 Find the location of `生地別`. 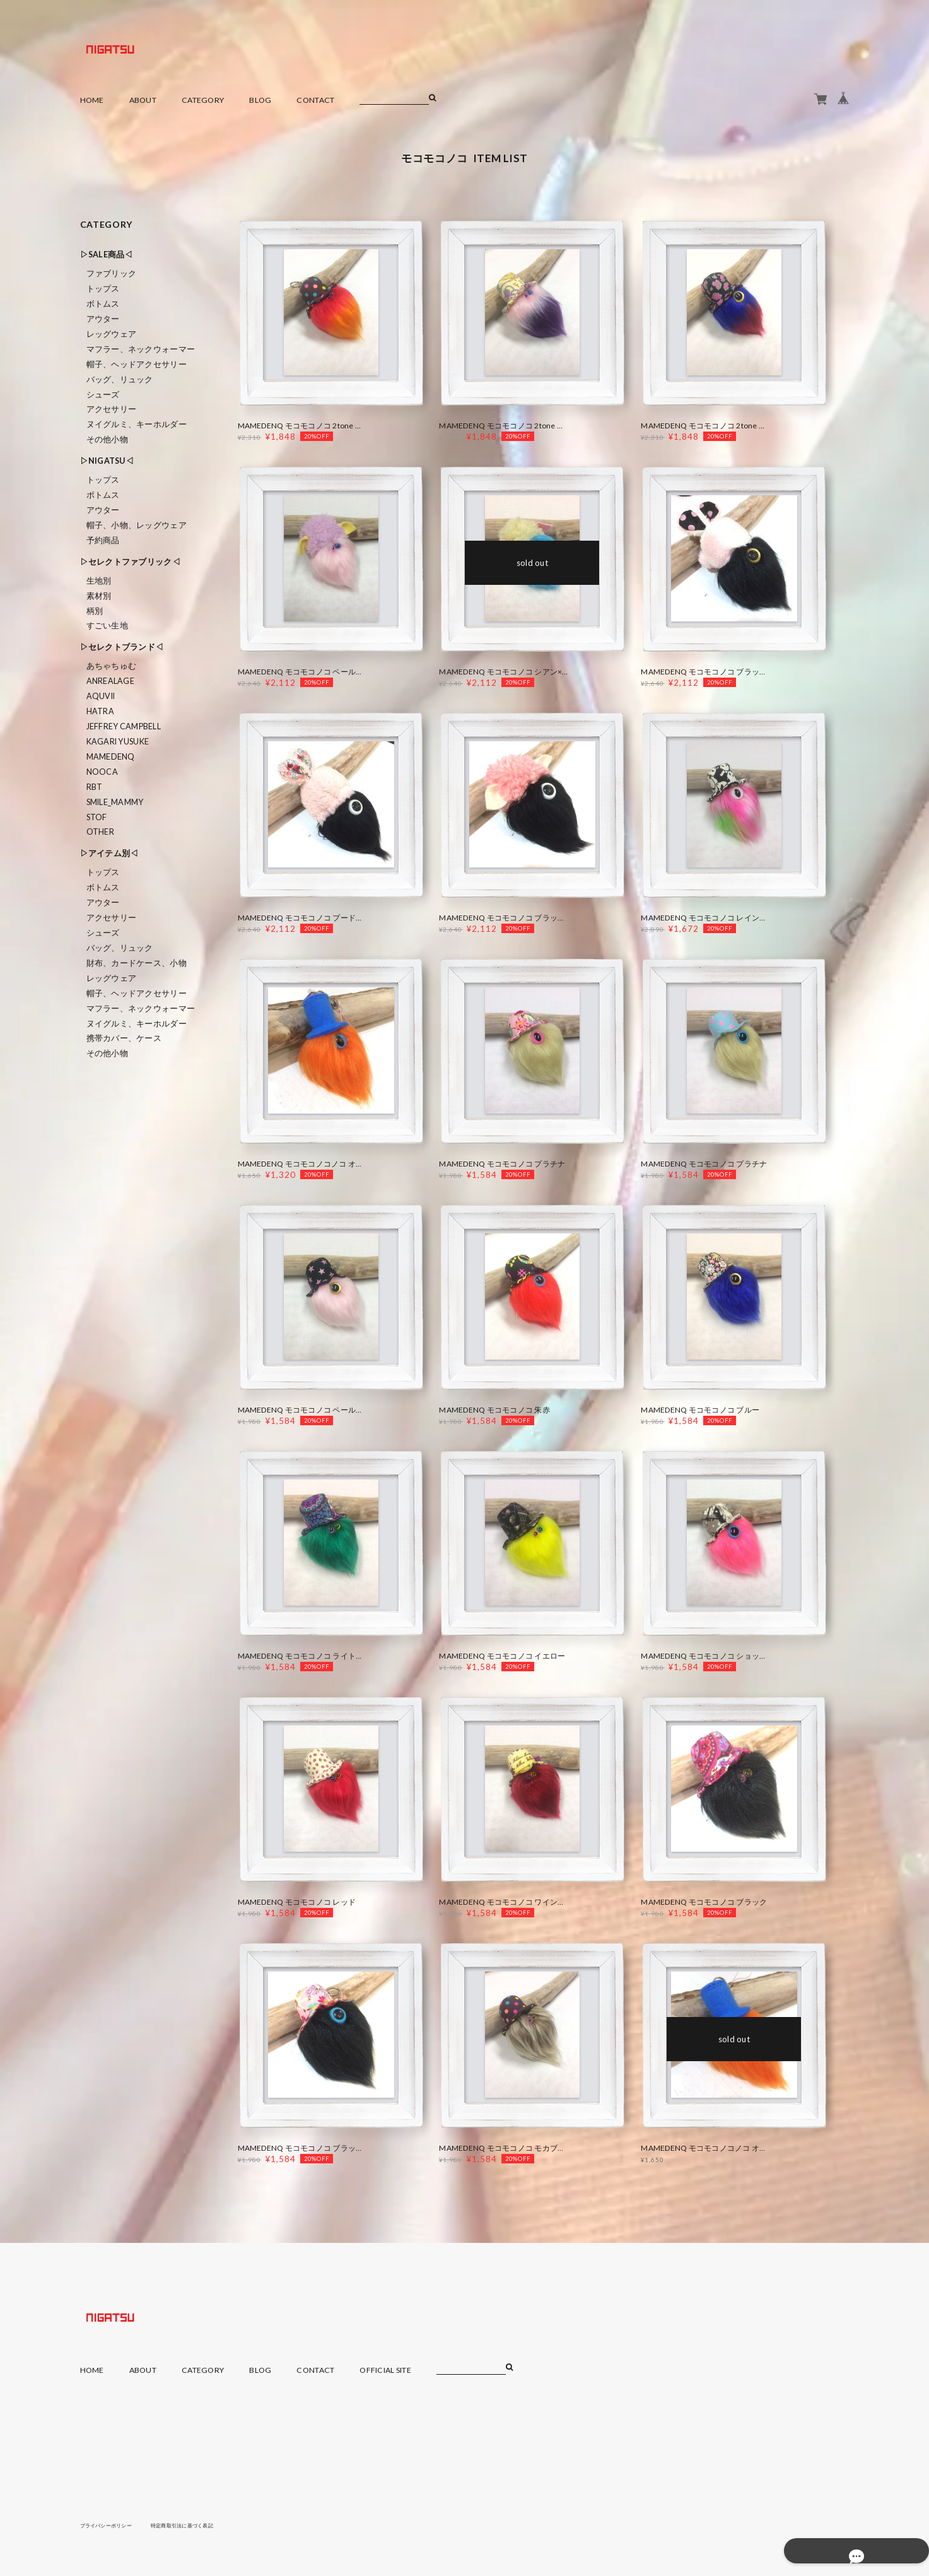

生地別 is located at coordinates (99, 580).